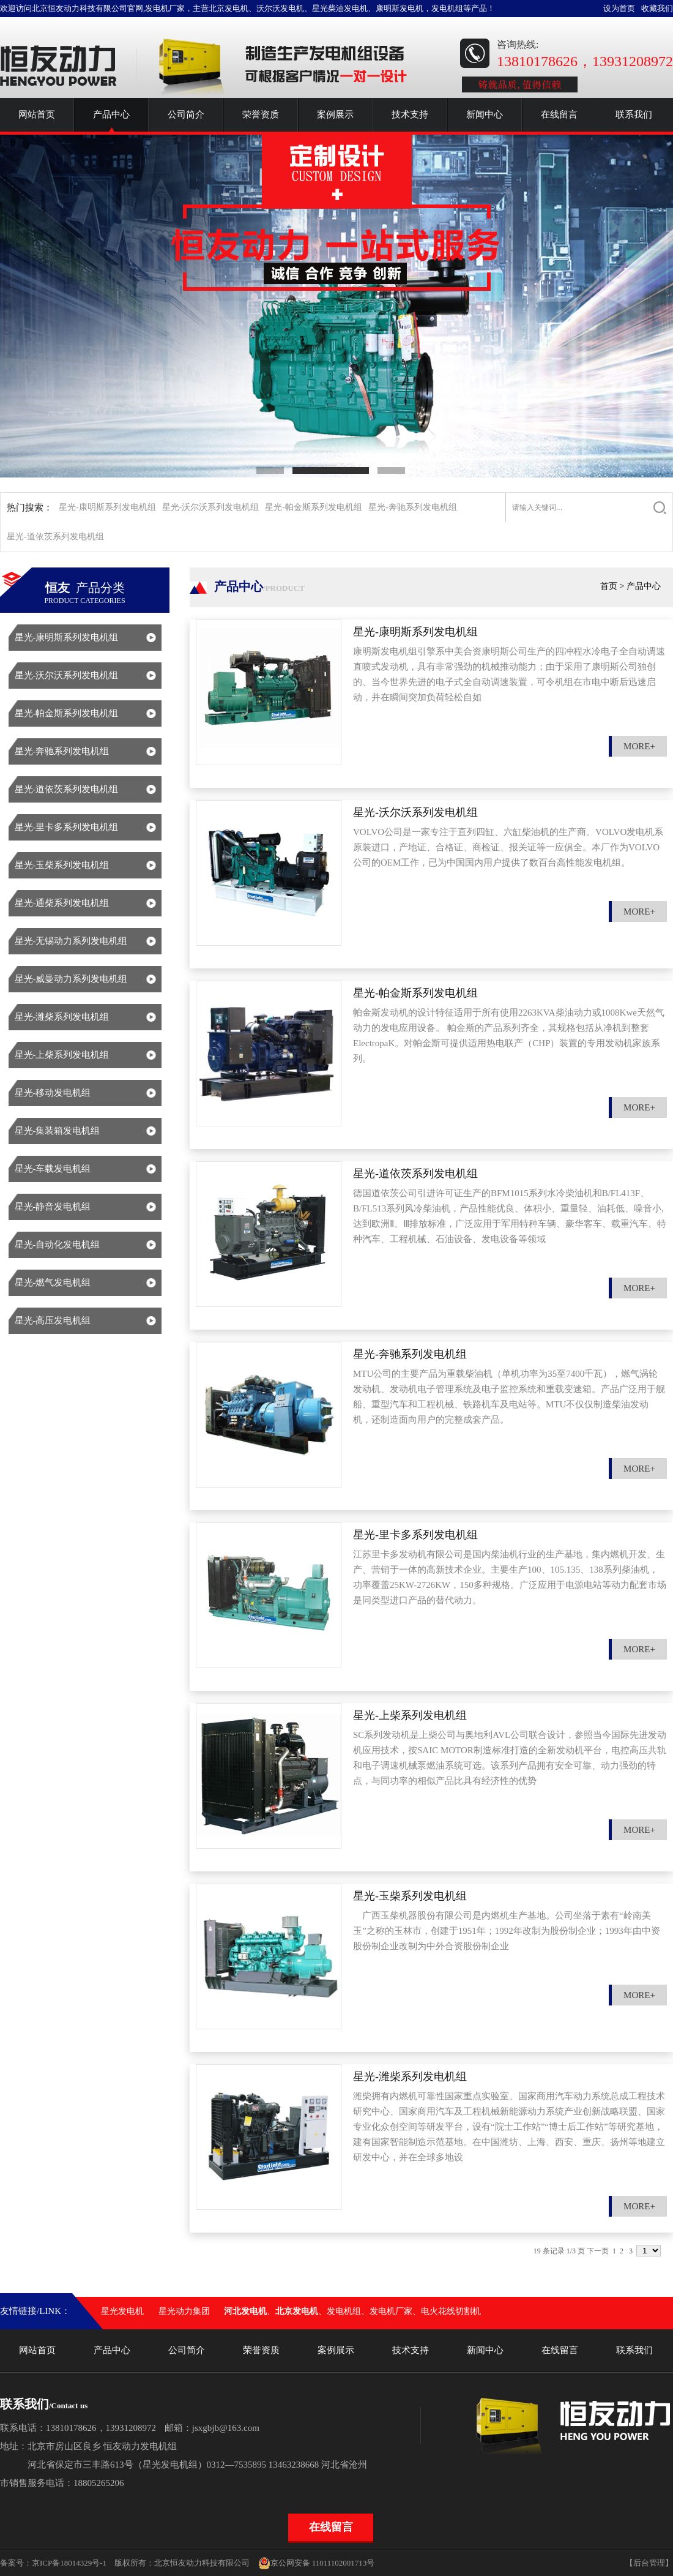  Describe the element at coordinates (633, 114) in the screenshot. I see `联系我们` at that location.